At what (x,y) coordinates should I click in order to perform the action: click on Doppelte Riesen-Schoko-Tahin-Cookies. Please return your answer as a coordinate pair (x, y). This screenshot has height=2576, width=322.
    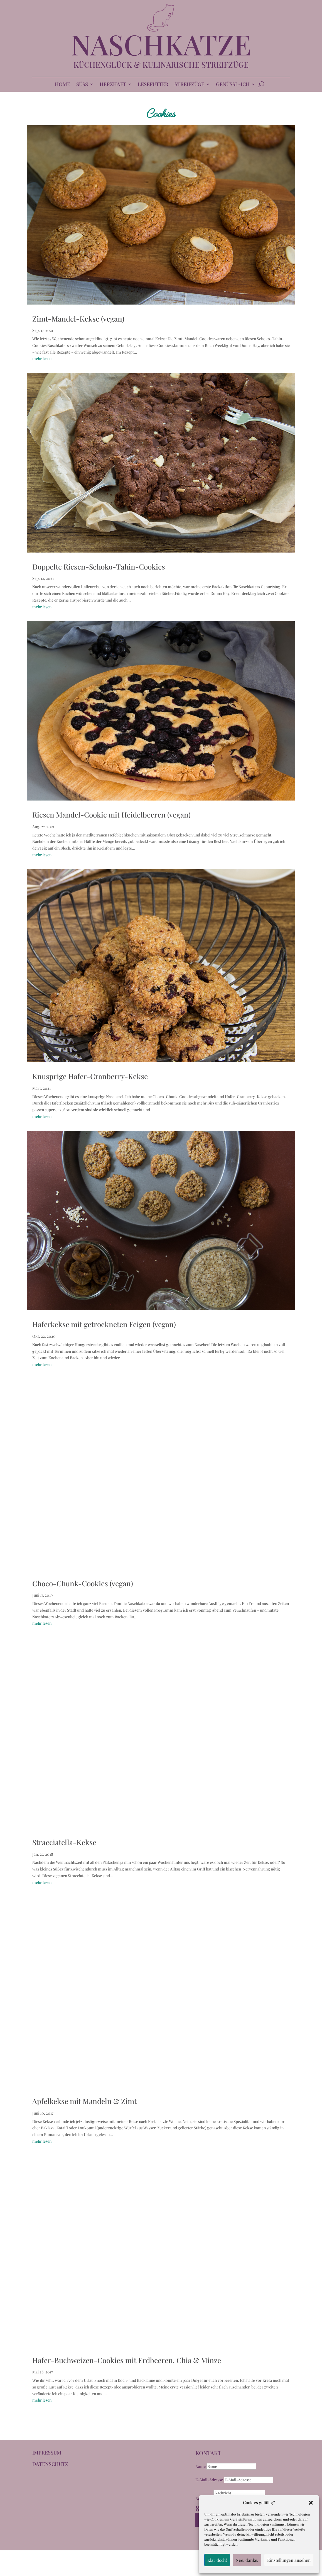
    Looking at the image, I should click on (98, 566).